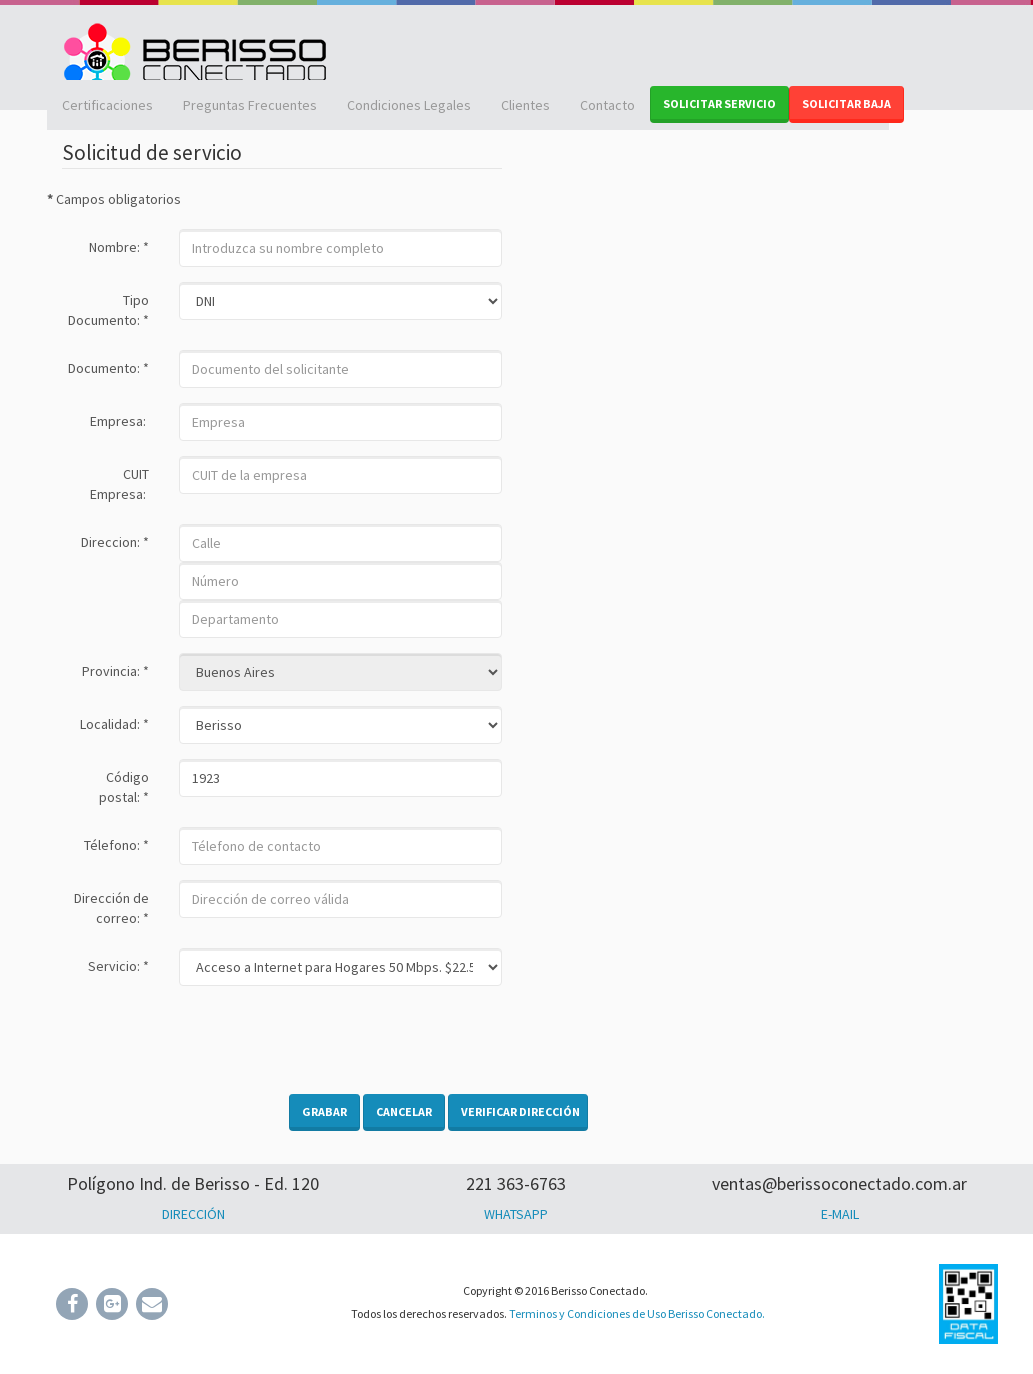 The height and width of the screenshot is (1374, 1033). I want to click on Cancelar, so click(404, 1111).